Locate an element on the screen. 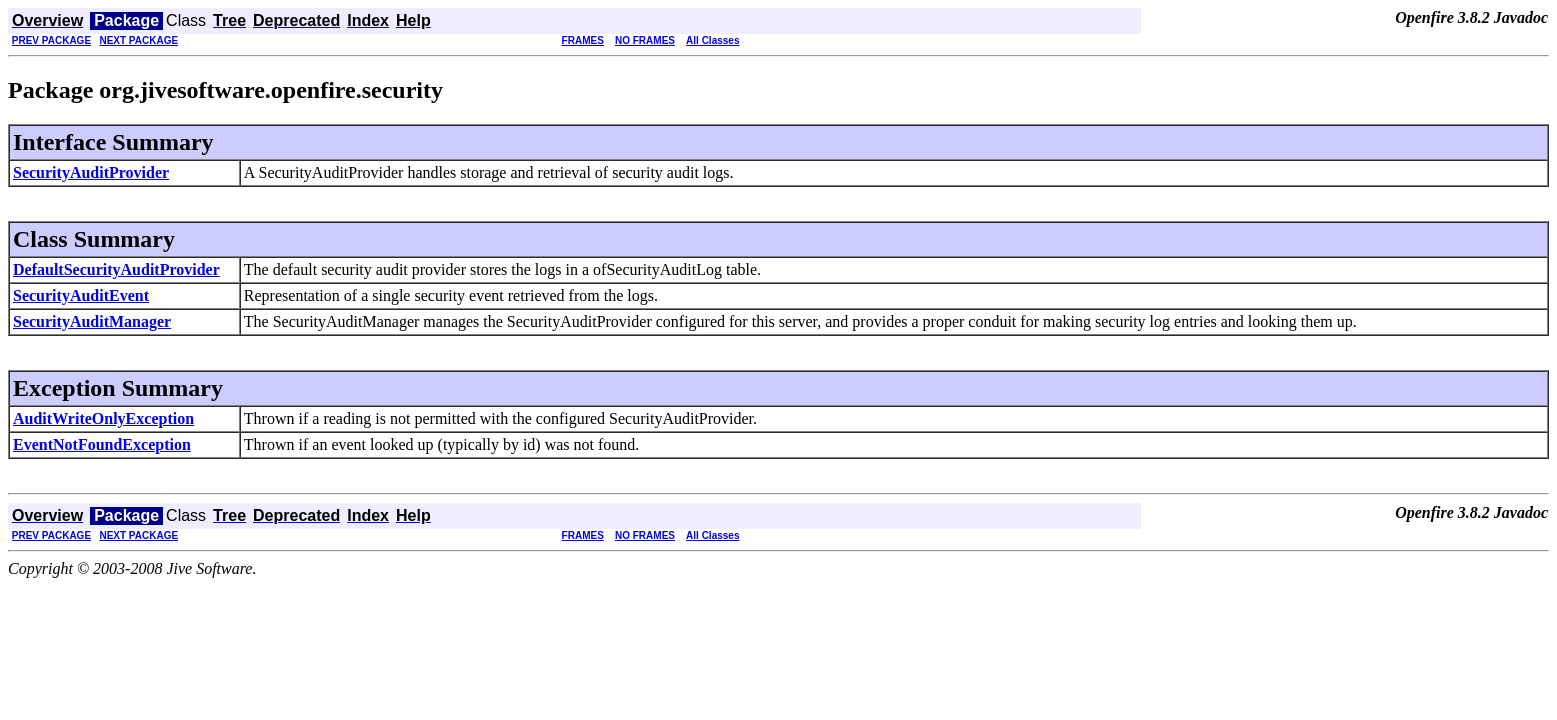  SecurityAuditProvider is located at coordinates (91, 172).